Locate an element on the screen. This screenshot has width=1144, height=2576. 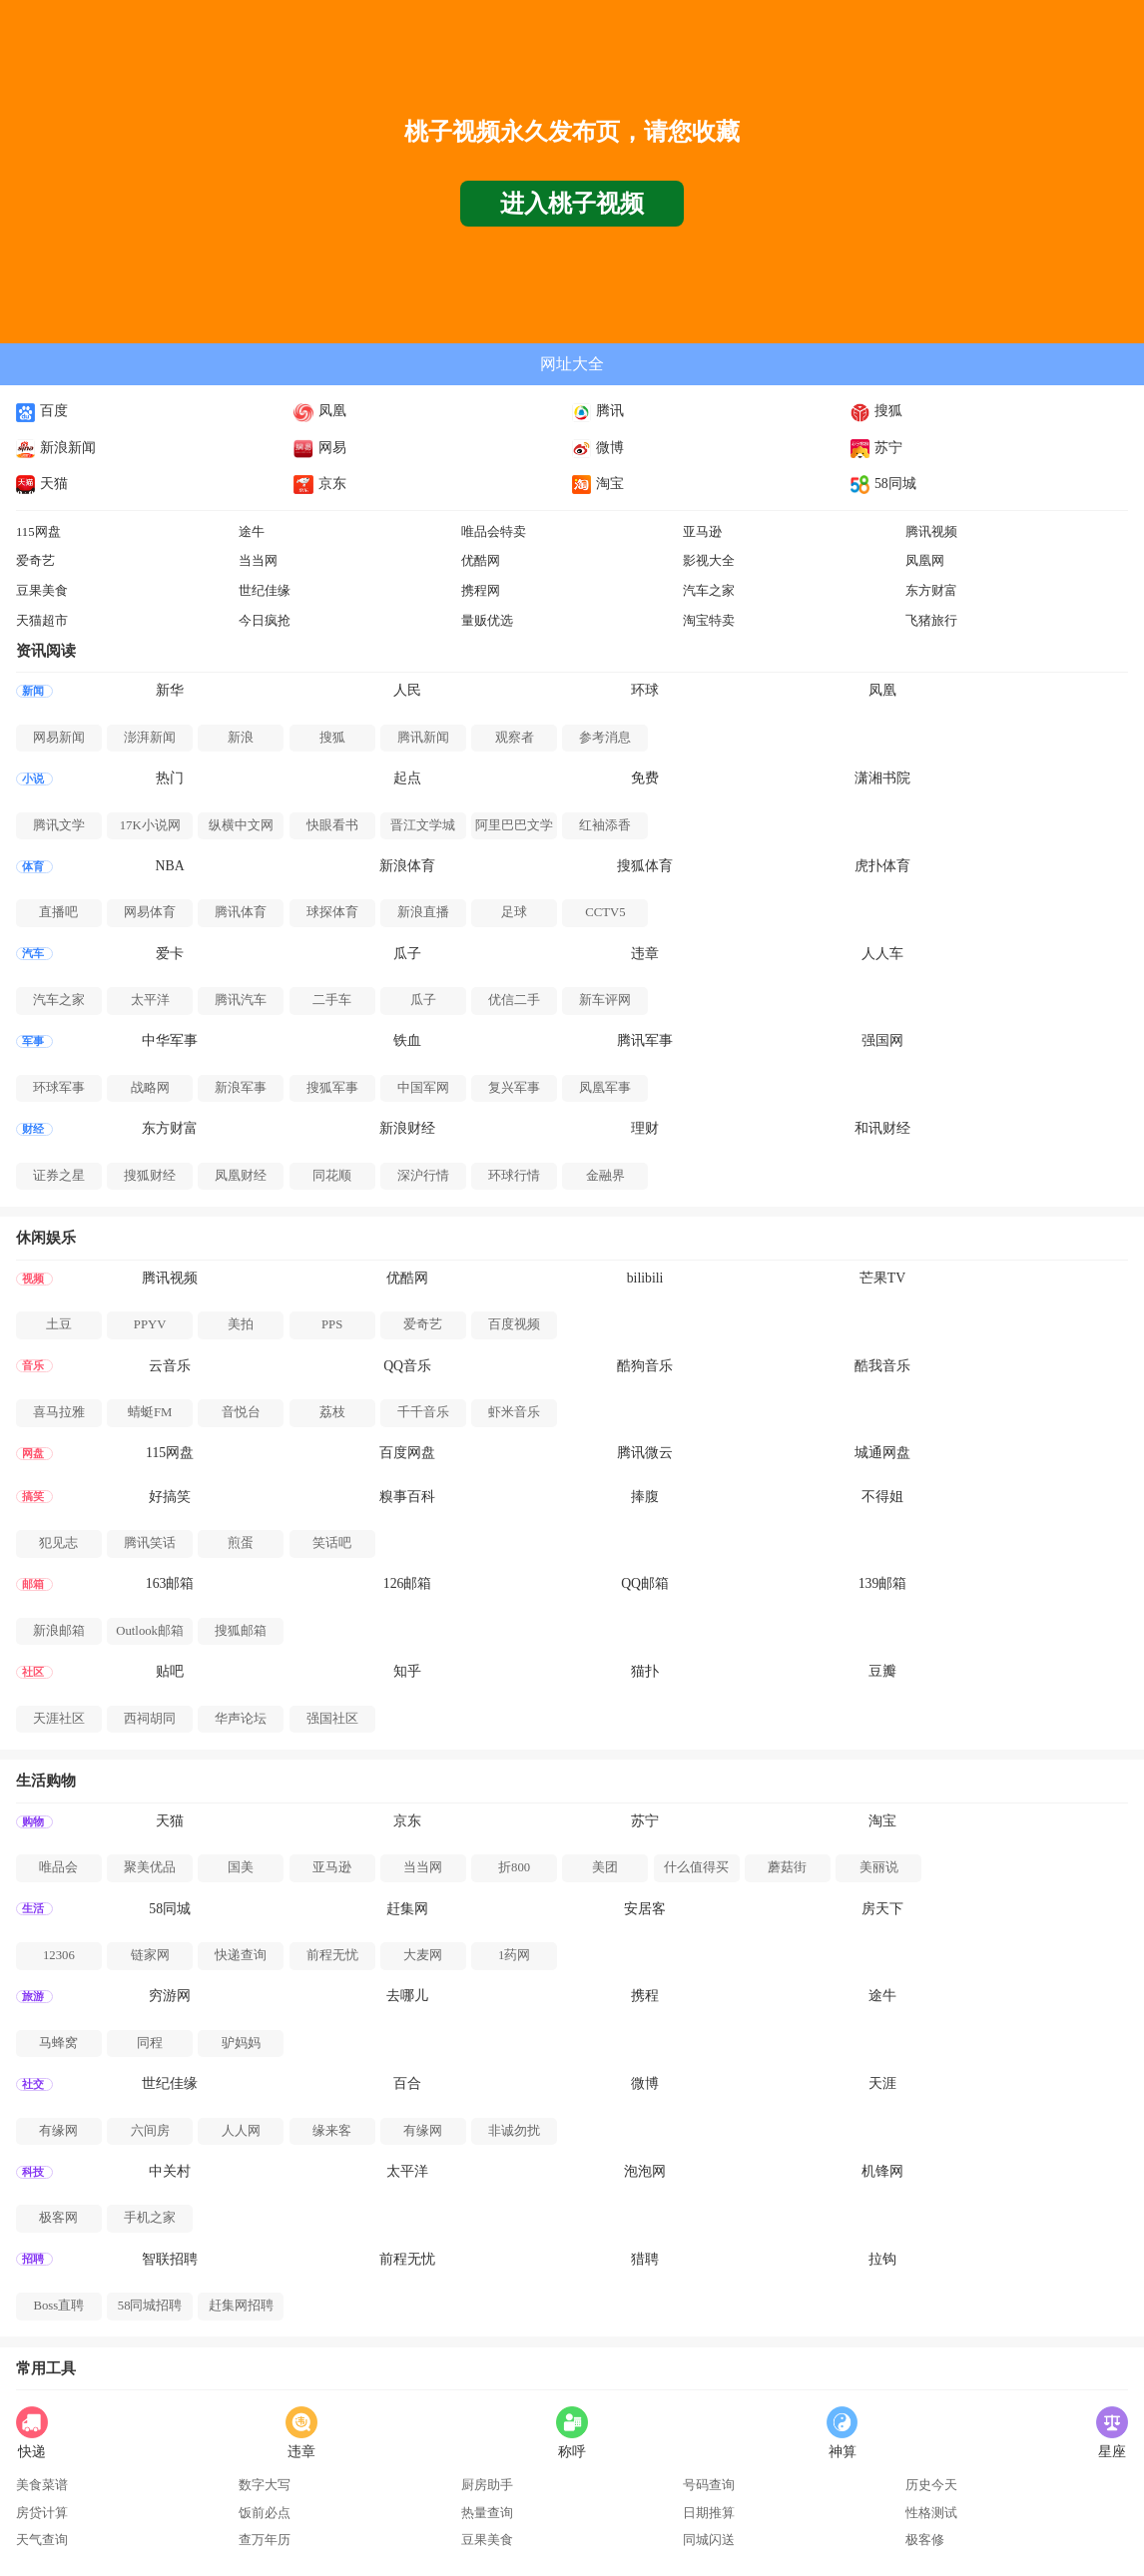
世纪佳缘 is located at coordinates (264, 591).